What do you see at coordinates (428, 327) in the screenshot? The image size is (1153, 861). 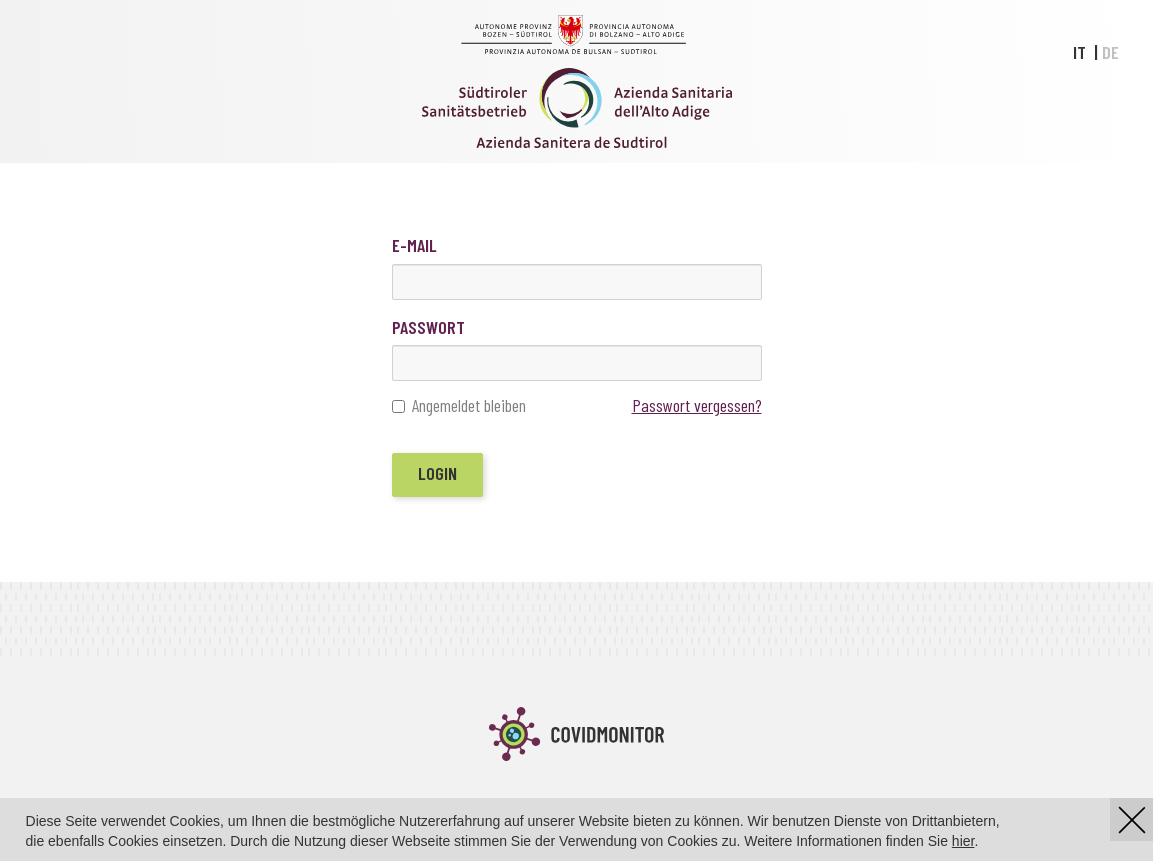 I see `Passwort` at bounding box center [428, 327].